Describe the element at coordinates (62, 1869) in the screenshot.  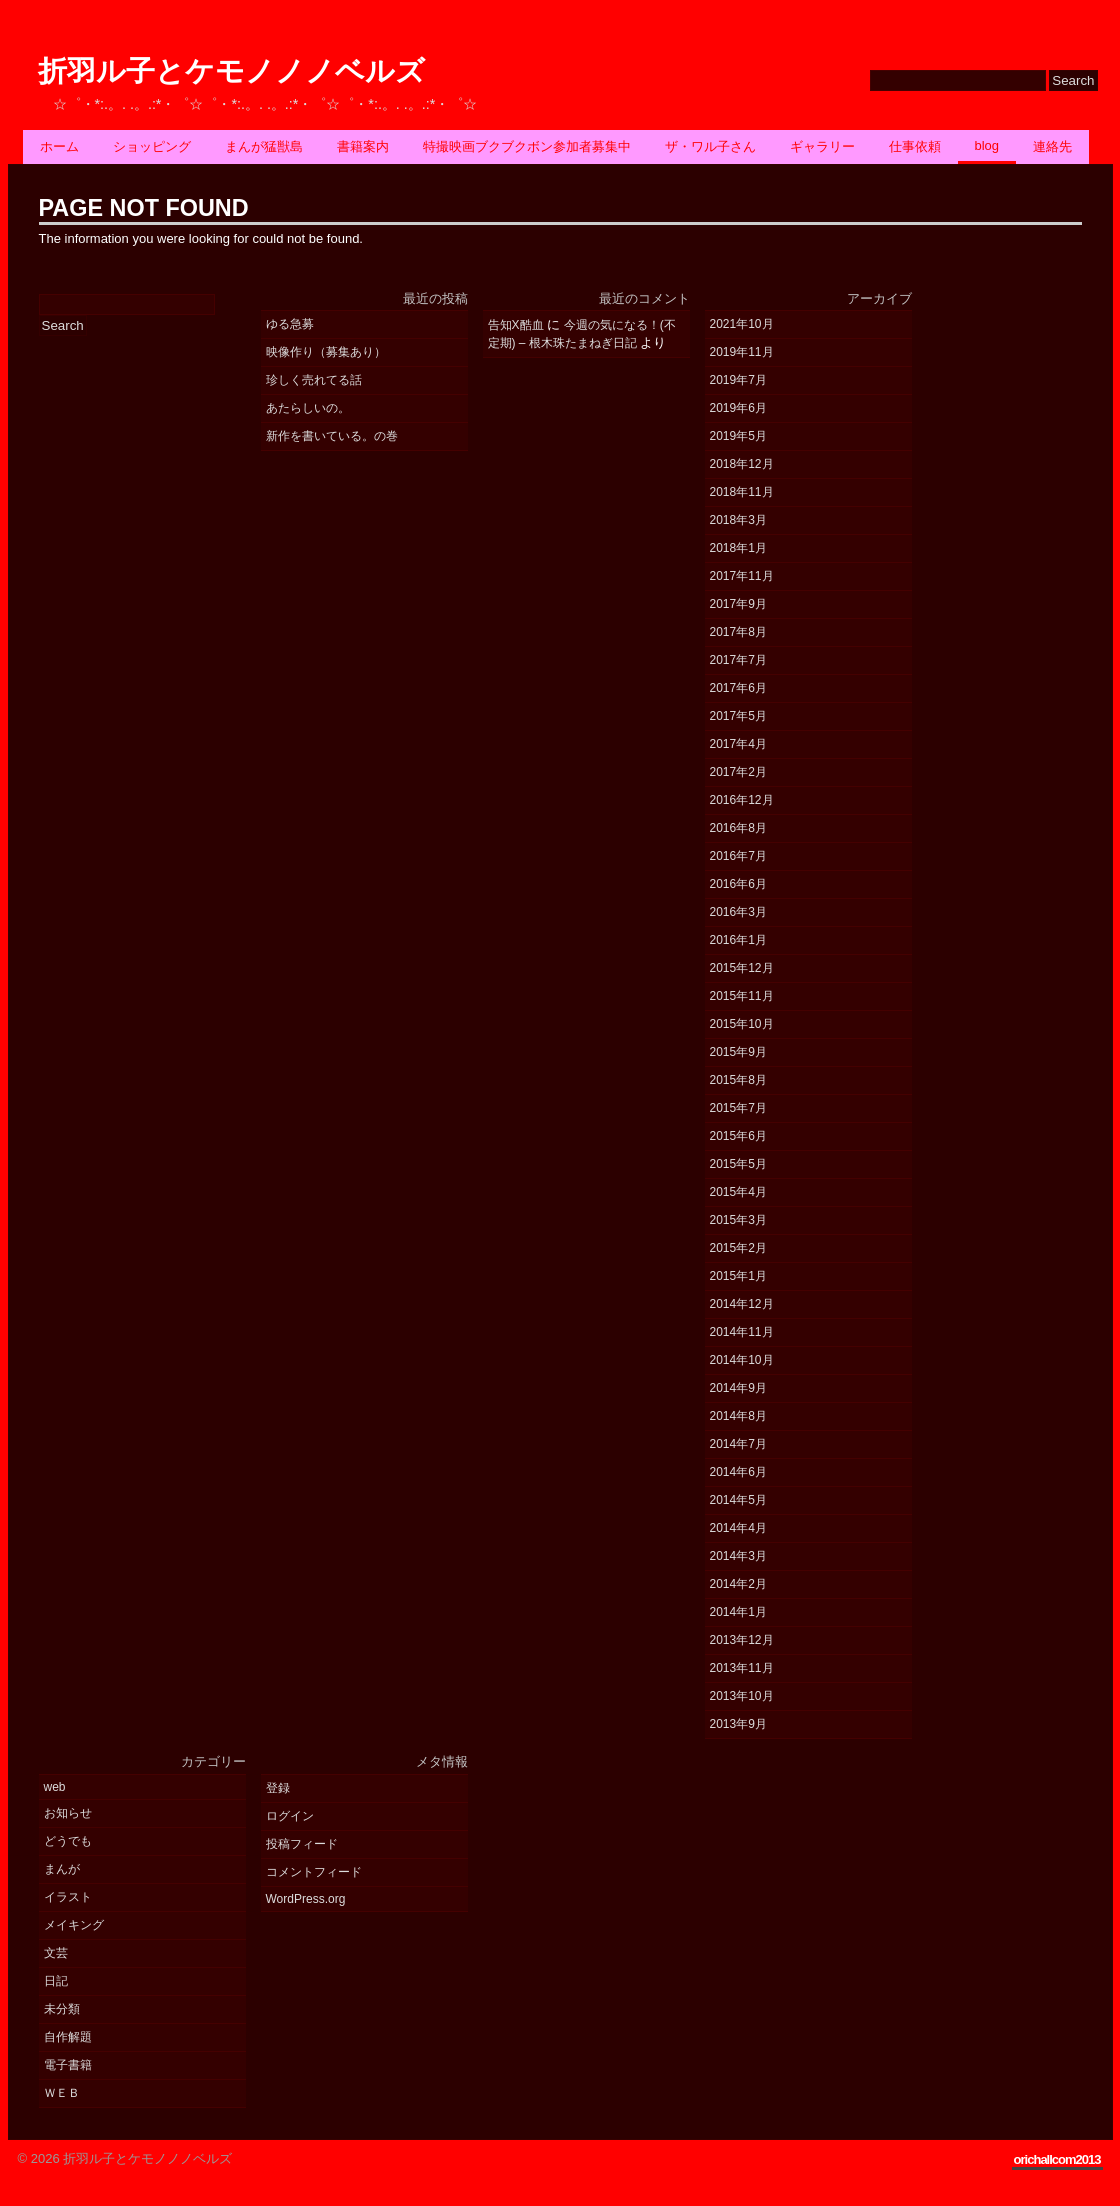
I see `まんが` at that location.